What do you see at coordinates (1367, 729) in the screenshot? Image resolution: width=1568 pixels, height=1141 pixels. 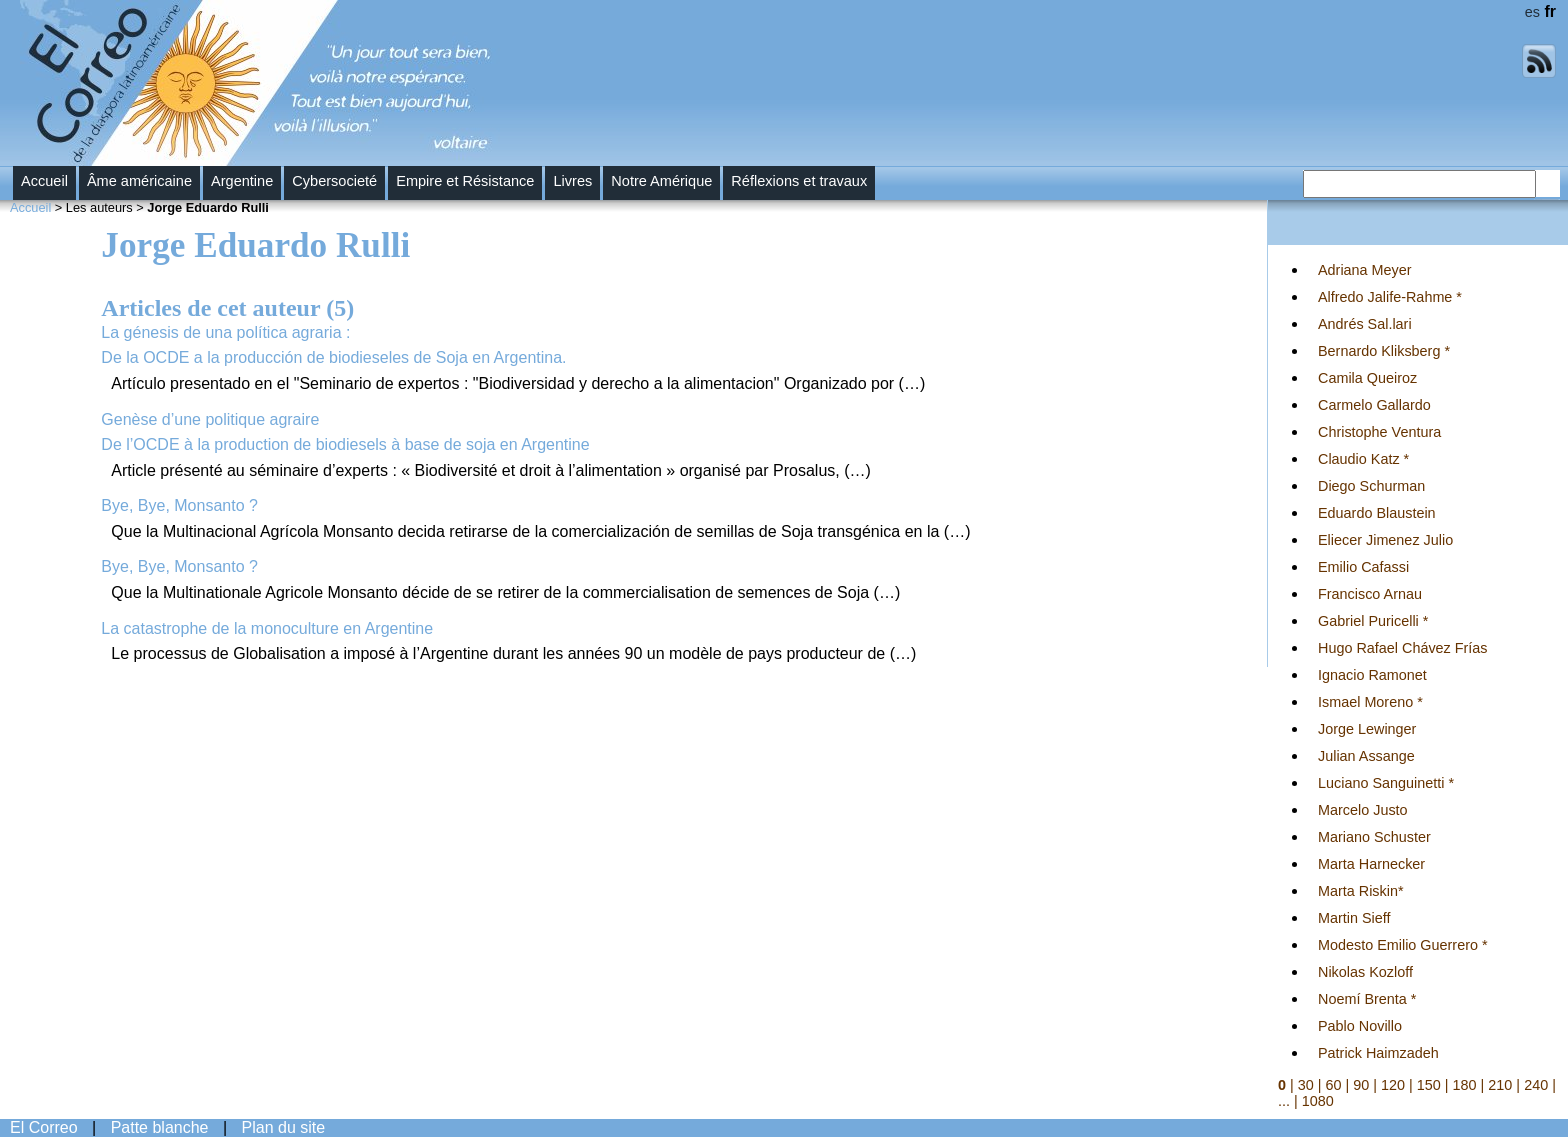 I see `Jorge Lewinger` at bounding box center [1367, 729].